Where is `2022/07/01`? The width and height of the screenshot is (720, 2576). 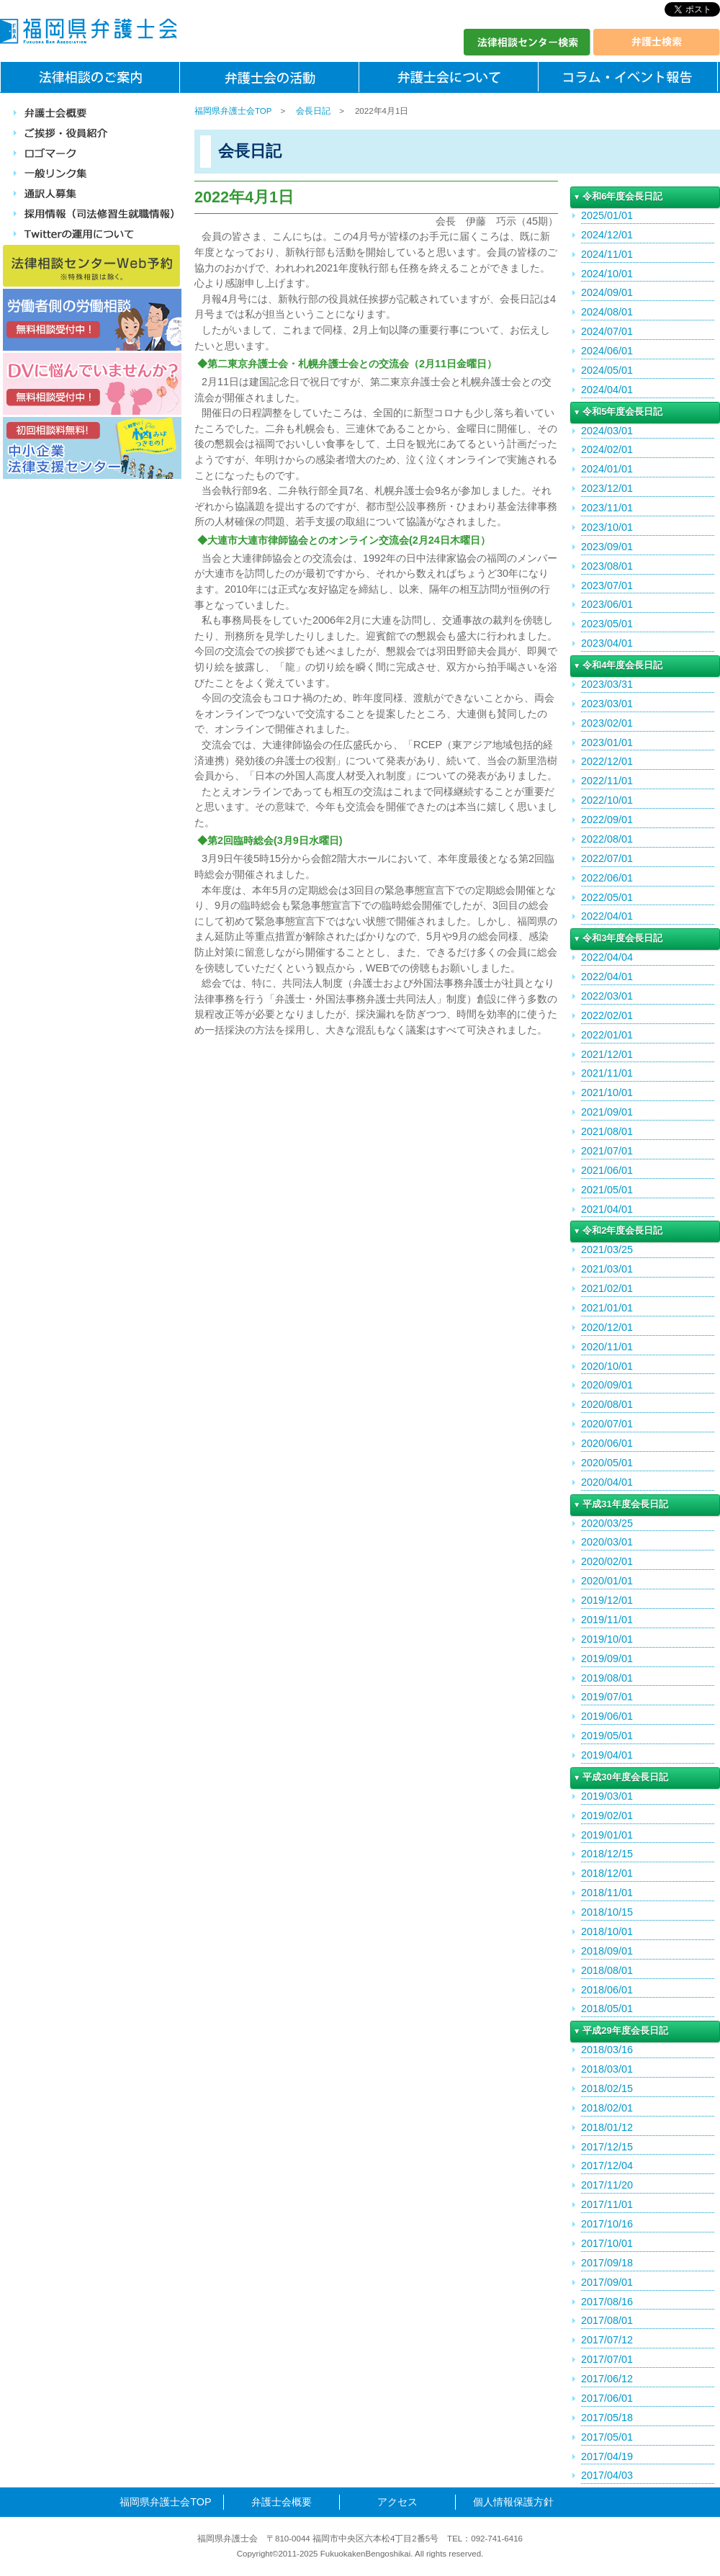
2022/07/01 is located at coordinates (607, 858).